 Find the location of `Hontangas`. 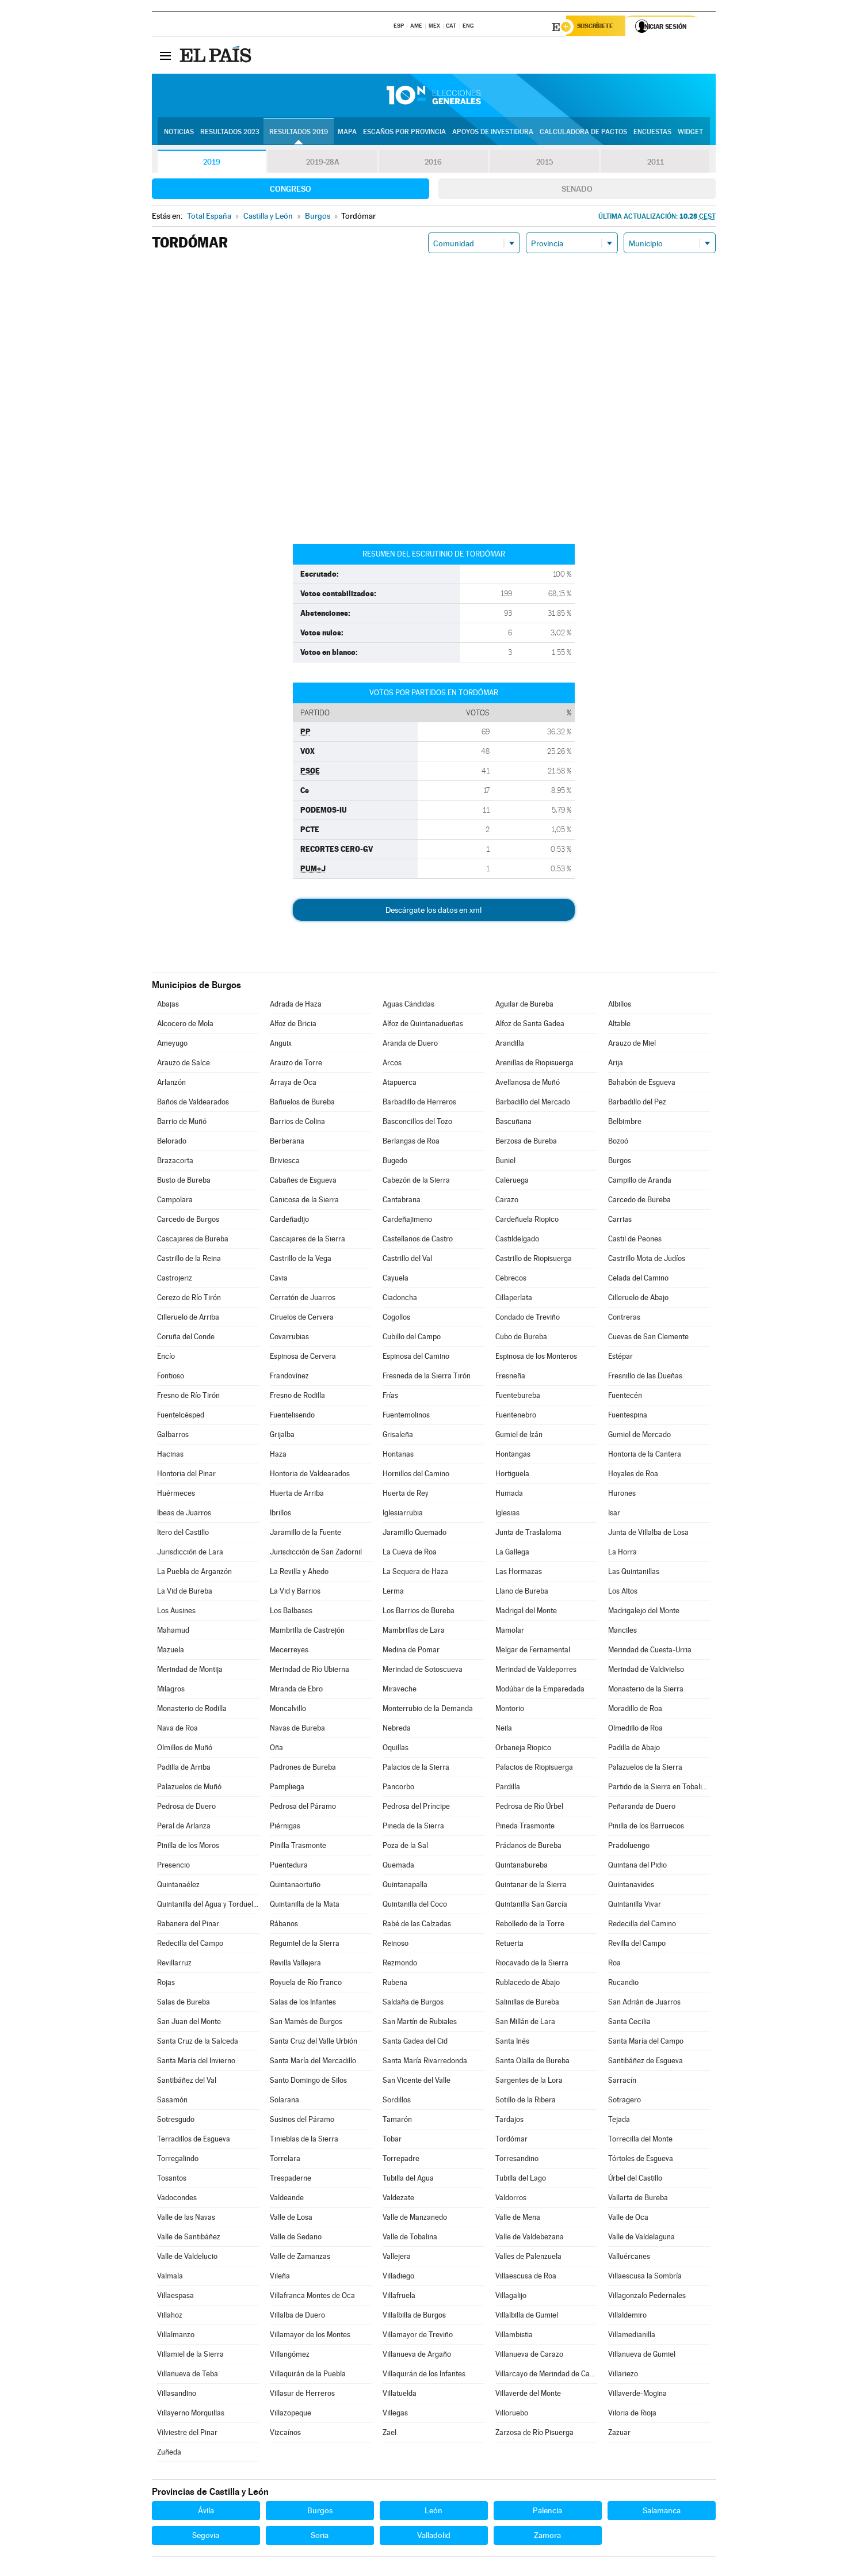

Hontangas is located at coordinates (512, 1455).